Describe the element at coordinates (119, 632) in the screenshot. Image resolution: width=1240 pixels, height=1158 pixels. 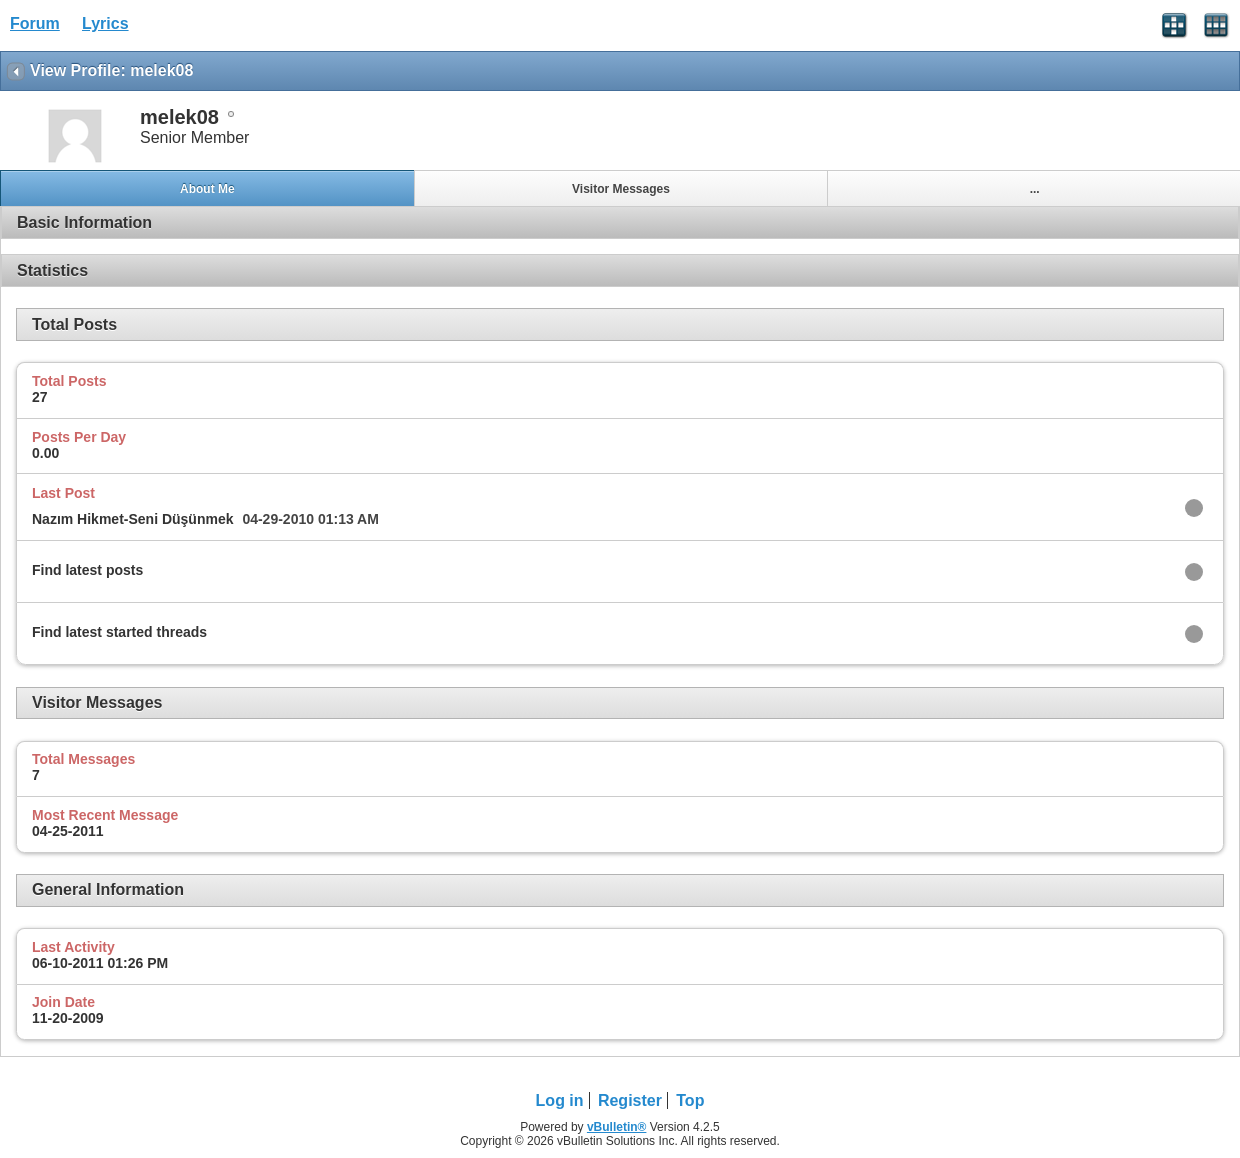
I see `Find latest started threads` at that location.